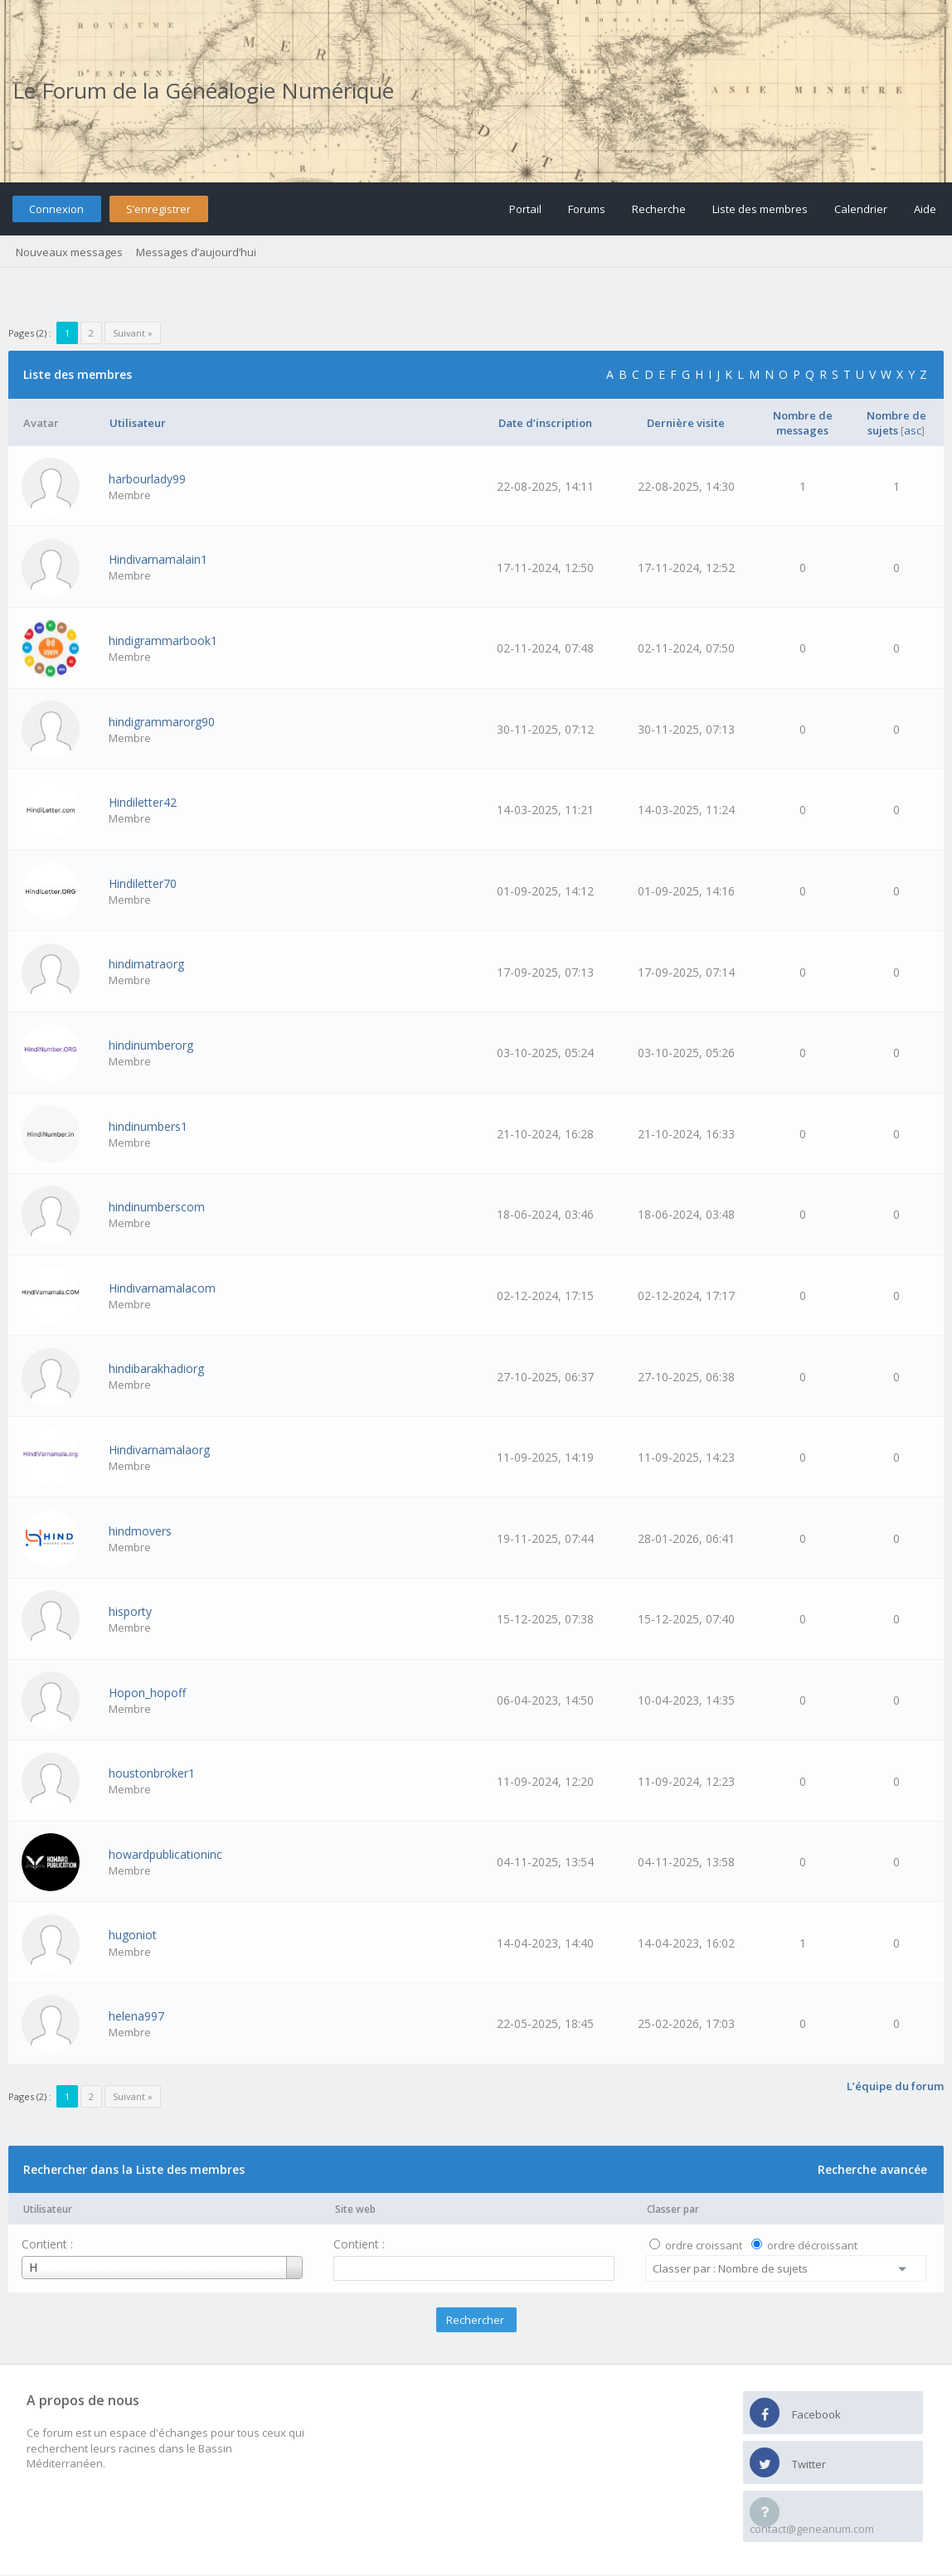 The height and width of the screenshot is (2576, 952). What do you see at coordinates (143, 802) in the screenshot?
I see `Hindiletter42` at bounding box center [143, 802].